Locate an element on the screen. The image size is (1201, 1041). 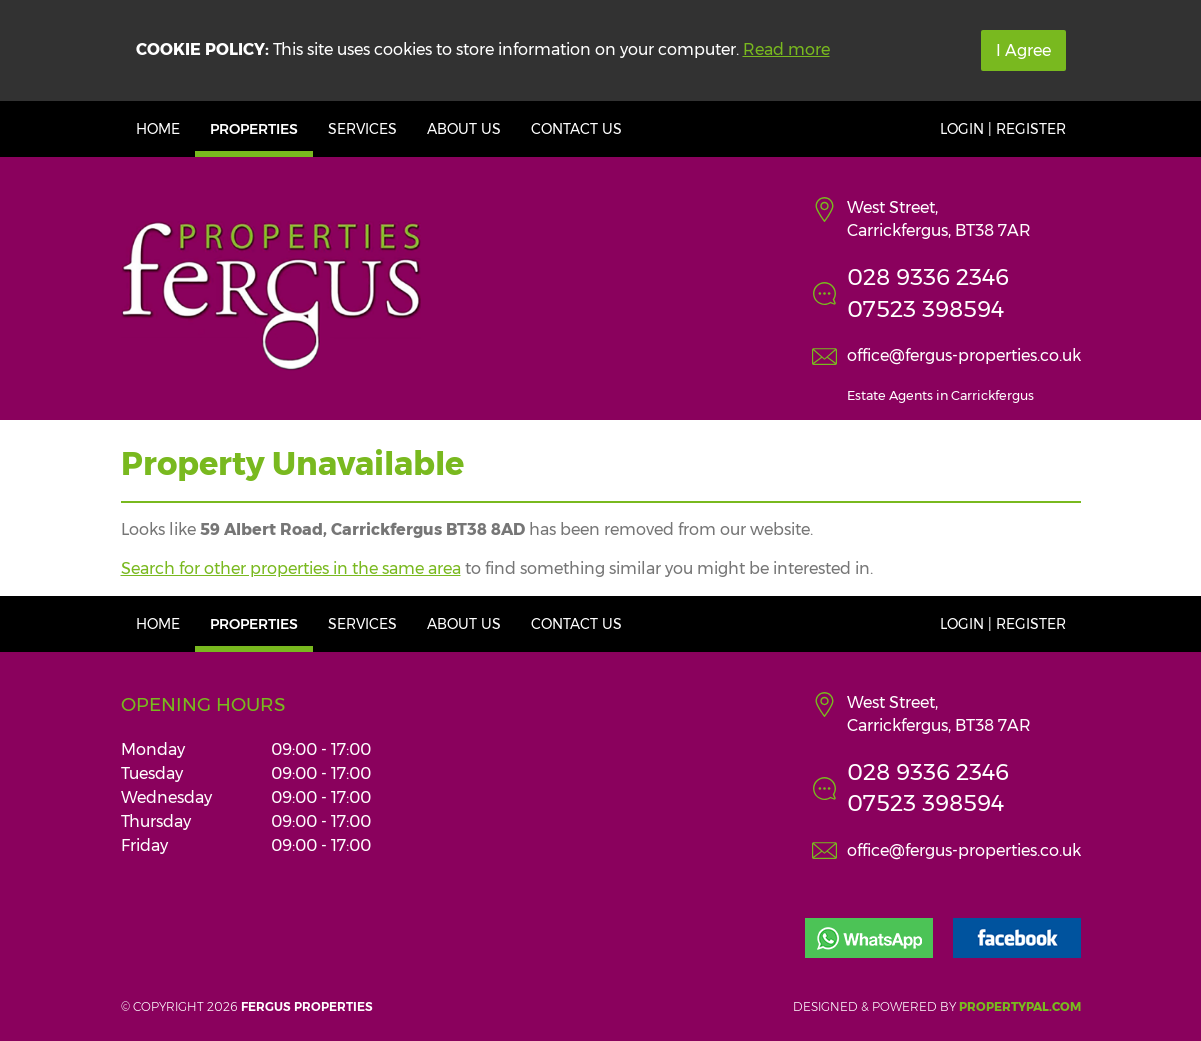
PropertyPal.com is located at coordinates (1020, 1006).